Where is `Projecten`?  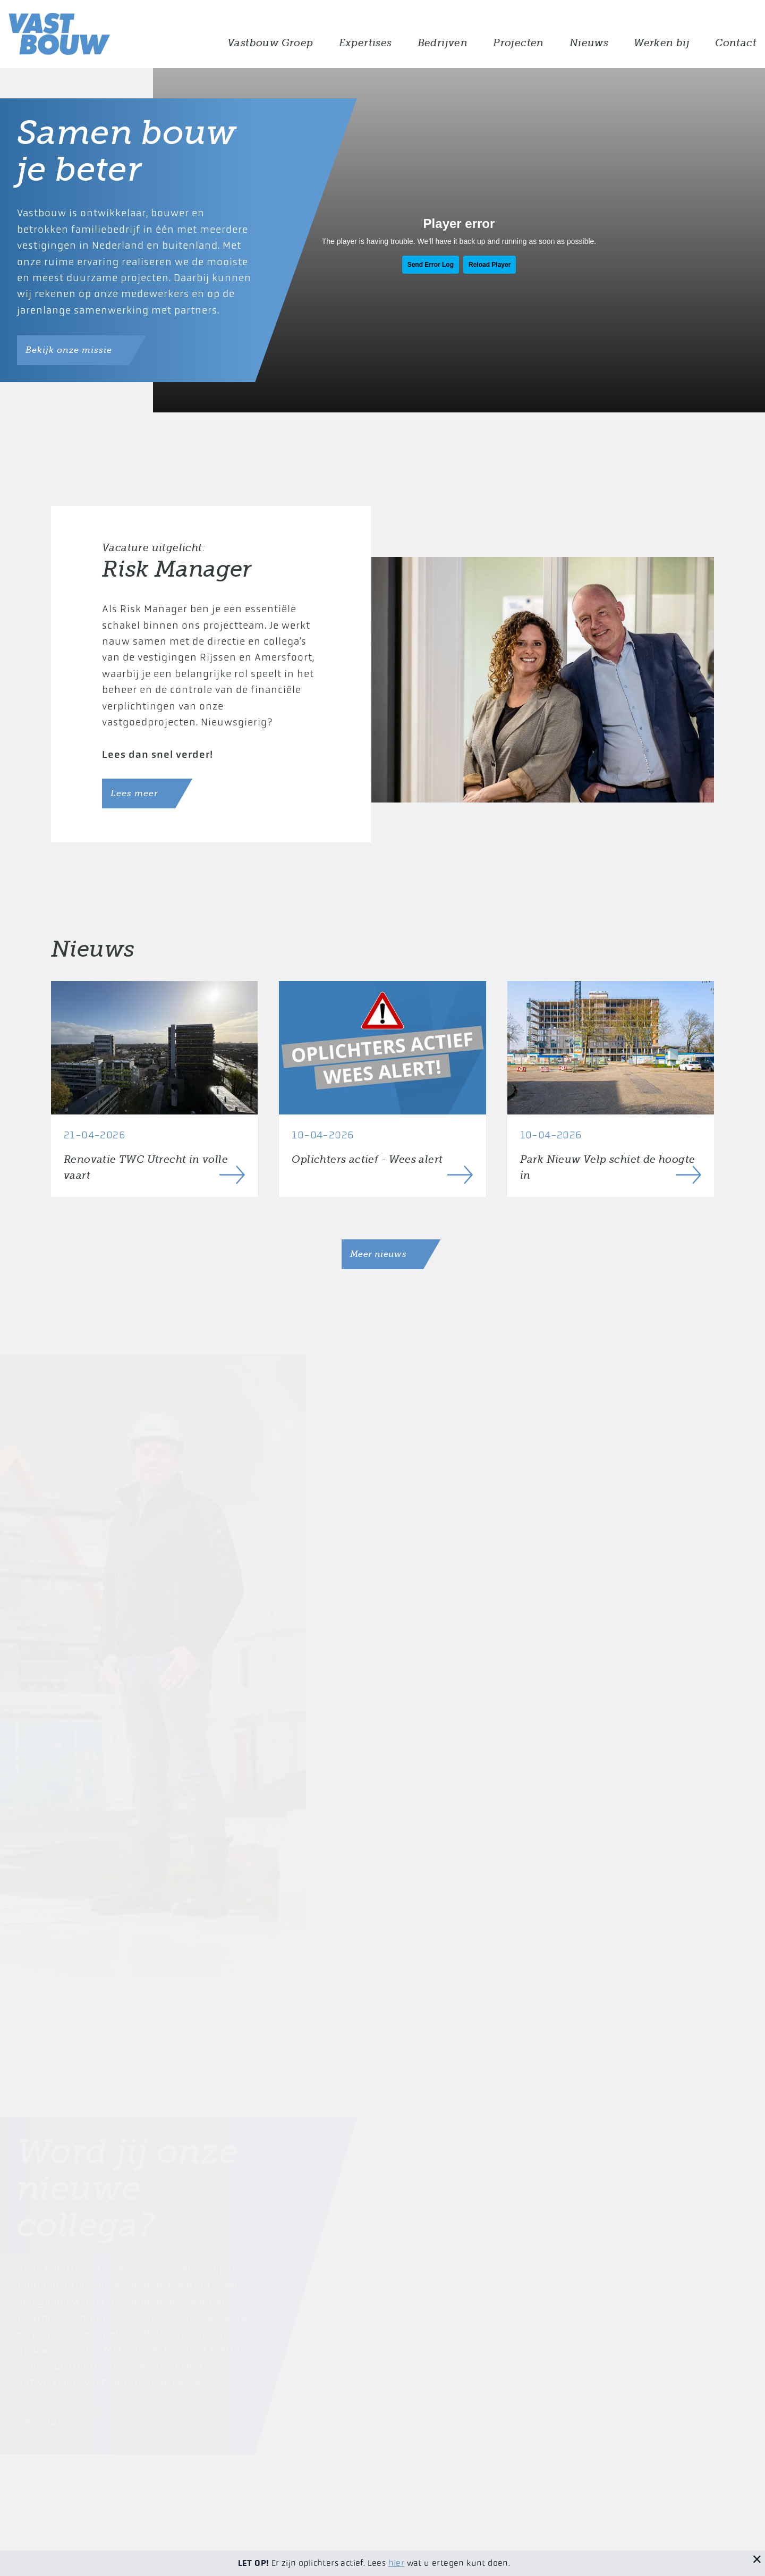 Projecten is located at coordinates (518, 43).